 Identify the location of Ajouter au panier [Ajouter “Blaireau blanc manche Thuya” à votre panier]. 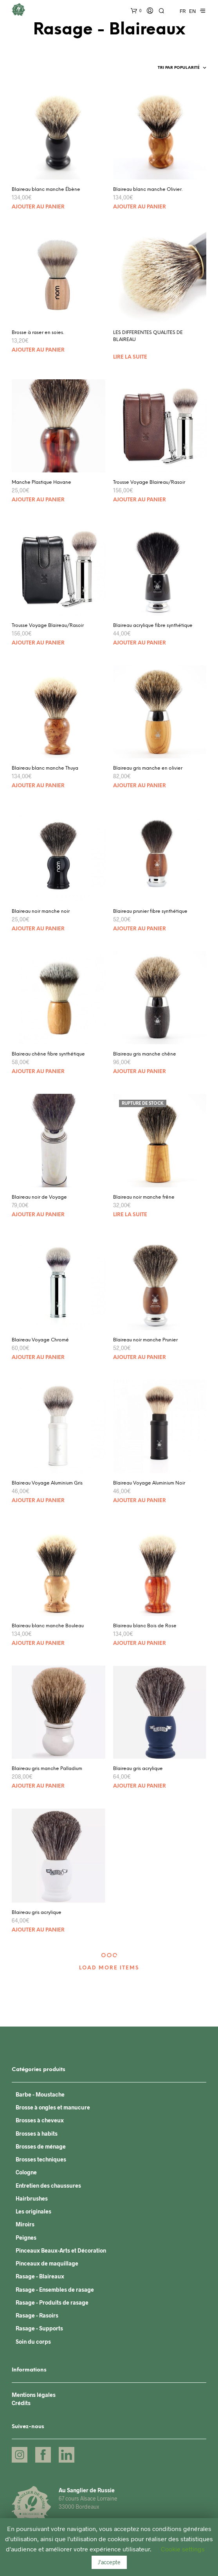
(38, 785).